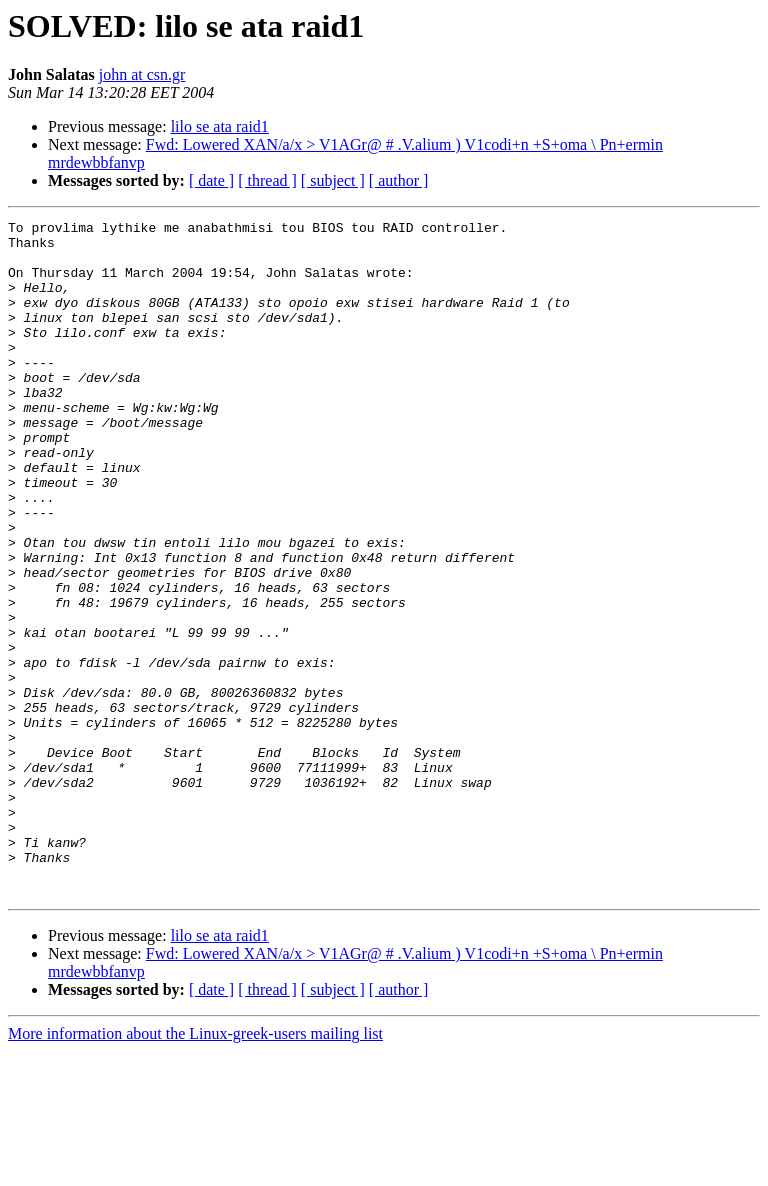  What do you see at coordinates (220, 126) in the screenshot?
I see `lilo se ata raid1` at bounding box center [220, 126].